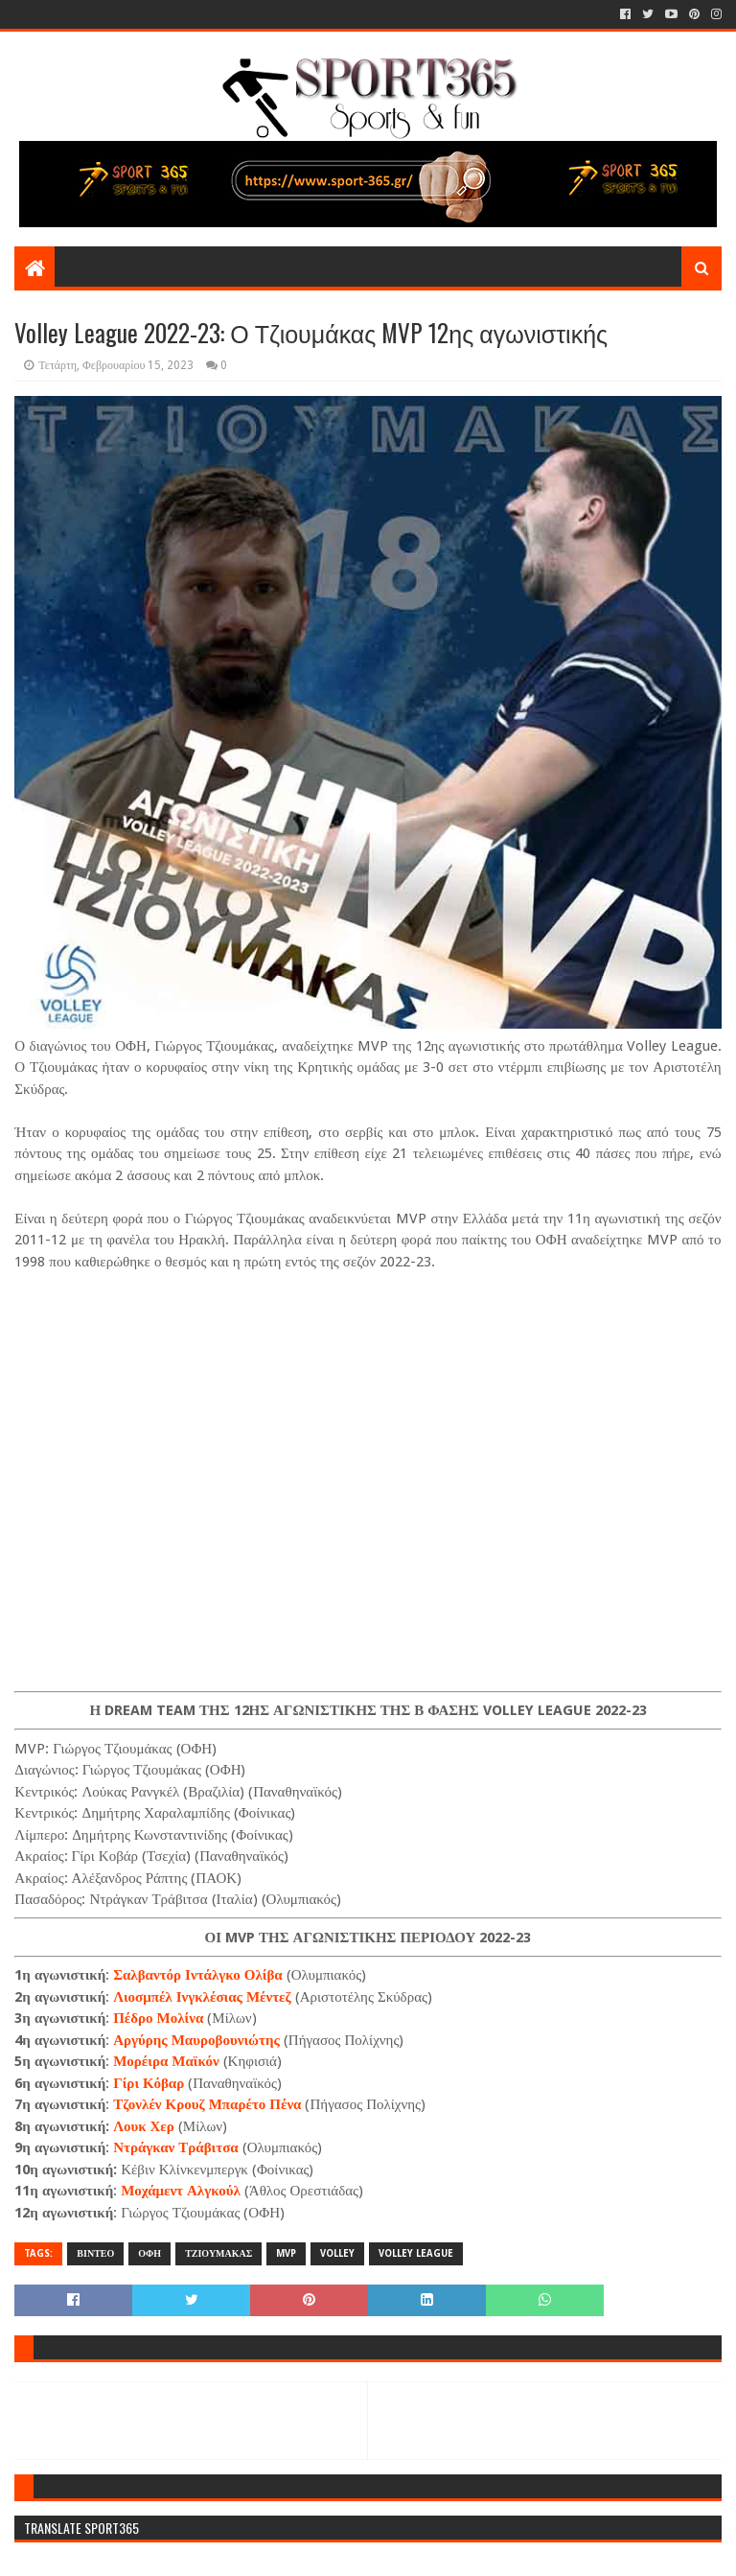 This screenshot has width=736, height=2576. I want to click on ΒΙΝΤΕΟ, so click(95, 2253).